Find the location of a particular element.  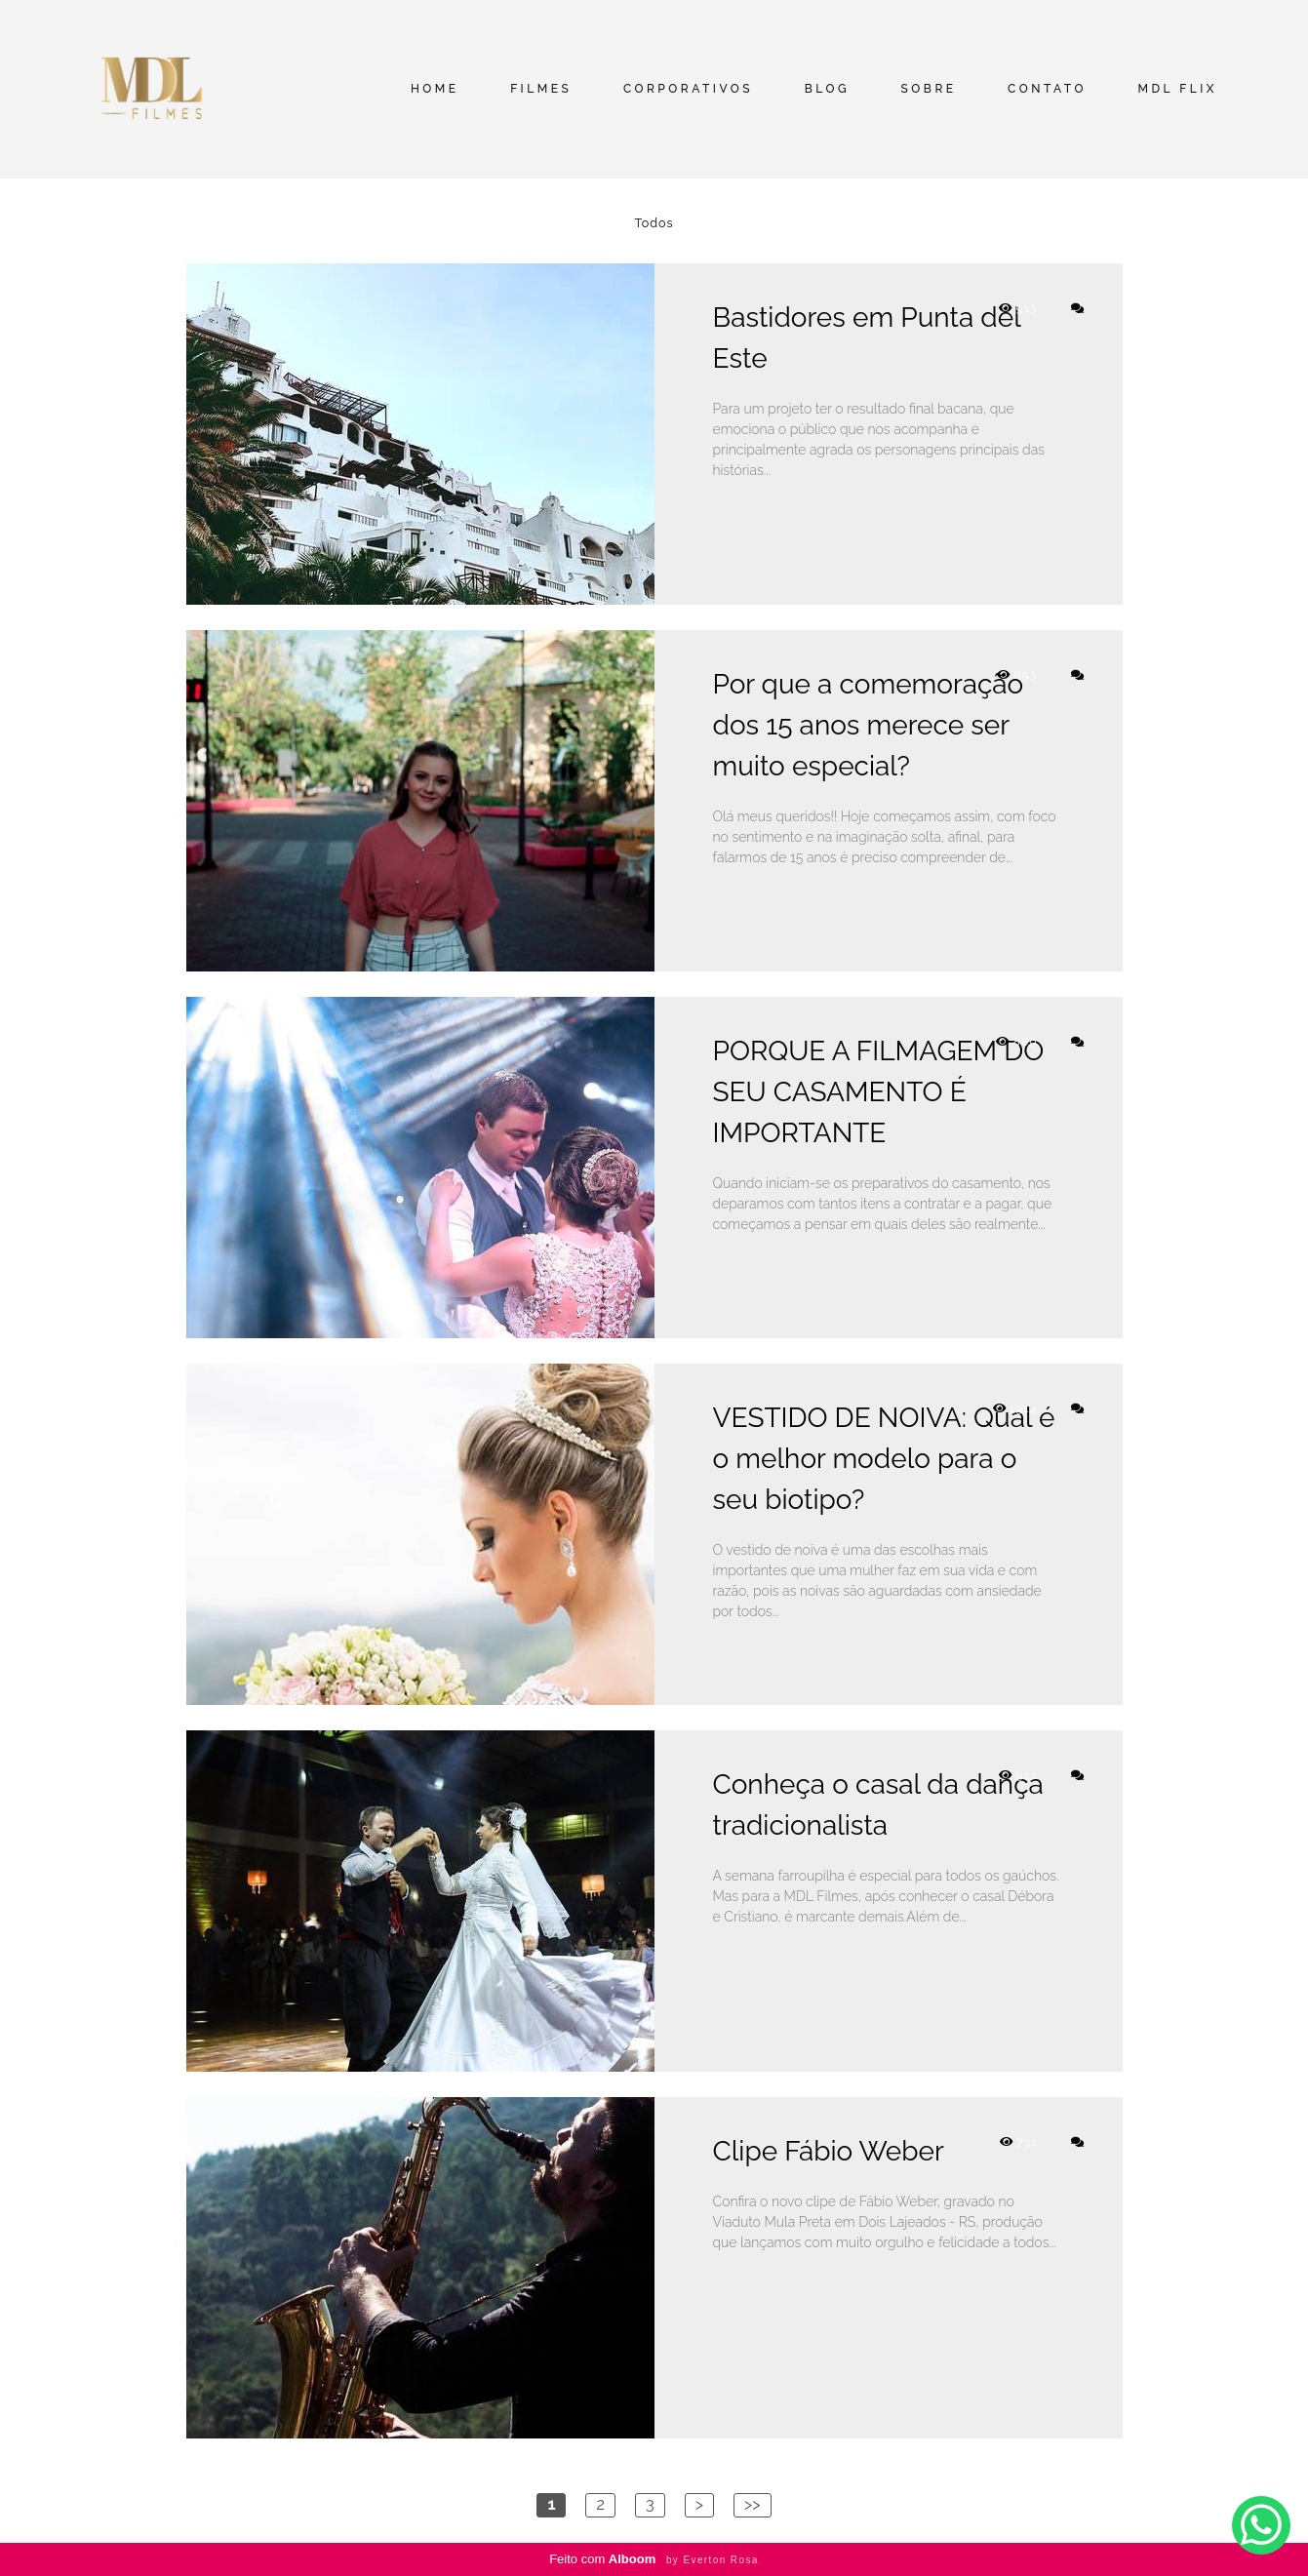

>> is located at coordinates (752, 2504).